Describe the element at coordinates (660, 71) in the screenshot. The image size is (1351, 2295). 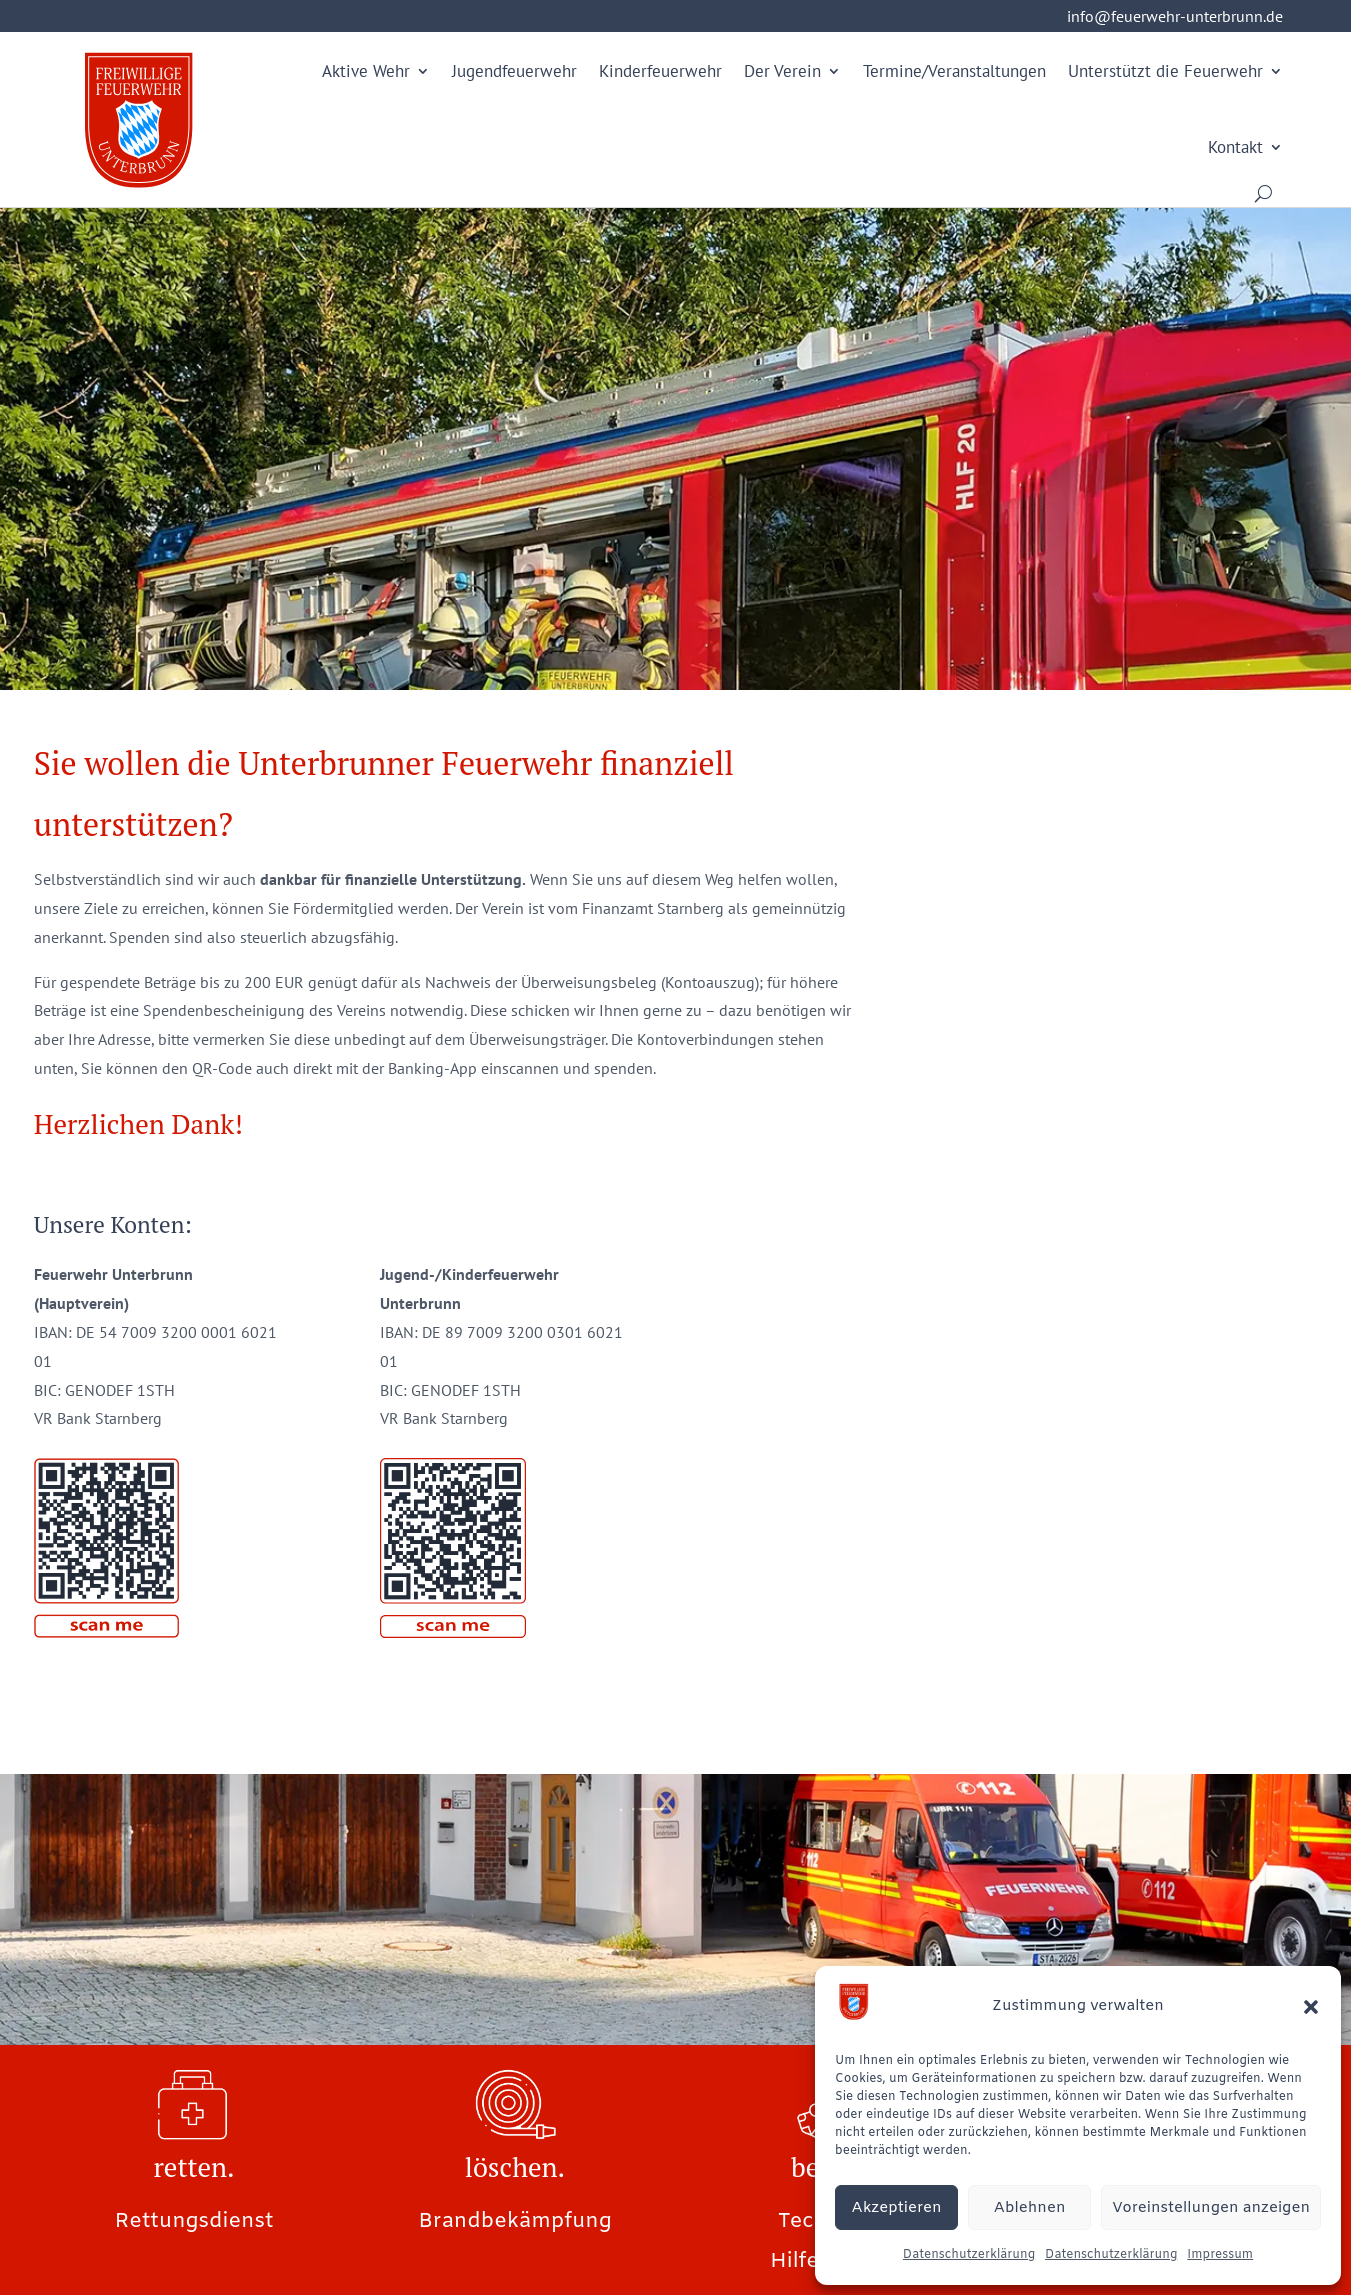
I see `Kinderfeuerwehr` at that location.